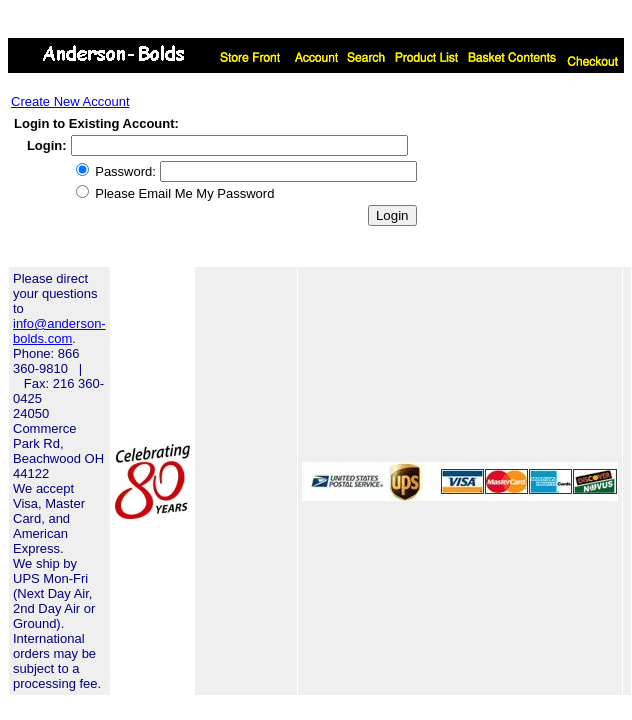 This screenshot has height=720, width=632. Describe the element at coordinates (70, 101) in the screenshot. I see `Create New Account` at that location.